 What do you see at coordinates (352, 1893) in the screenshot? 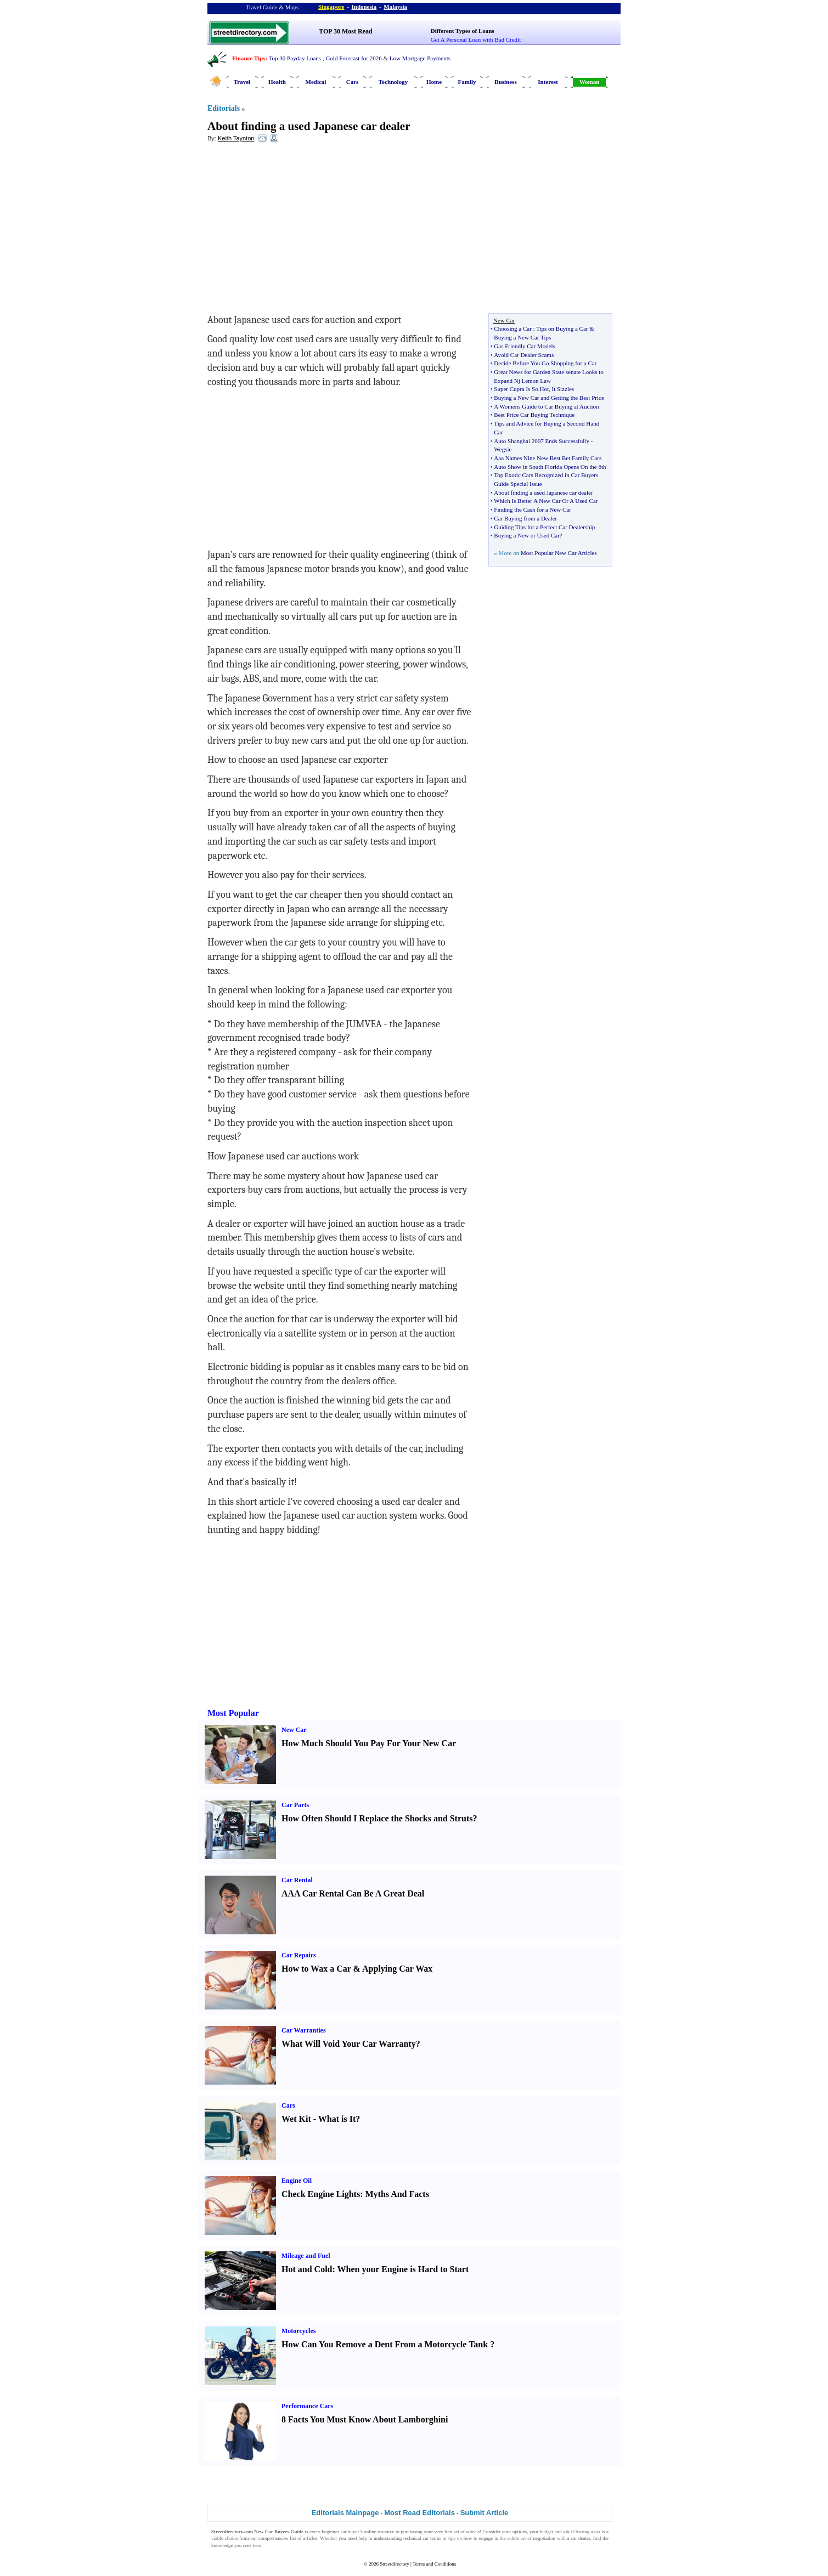
I see `AAA Car Rental Can Be A Great Deal` at bounding box center [352, 1893].